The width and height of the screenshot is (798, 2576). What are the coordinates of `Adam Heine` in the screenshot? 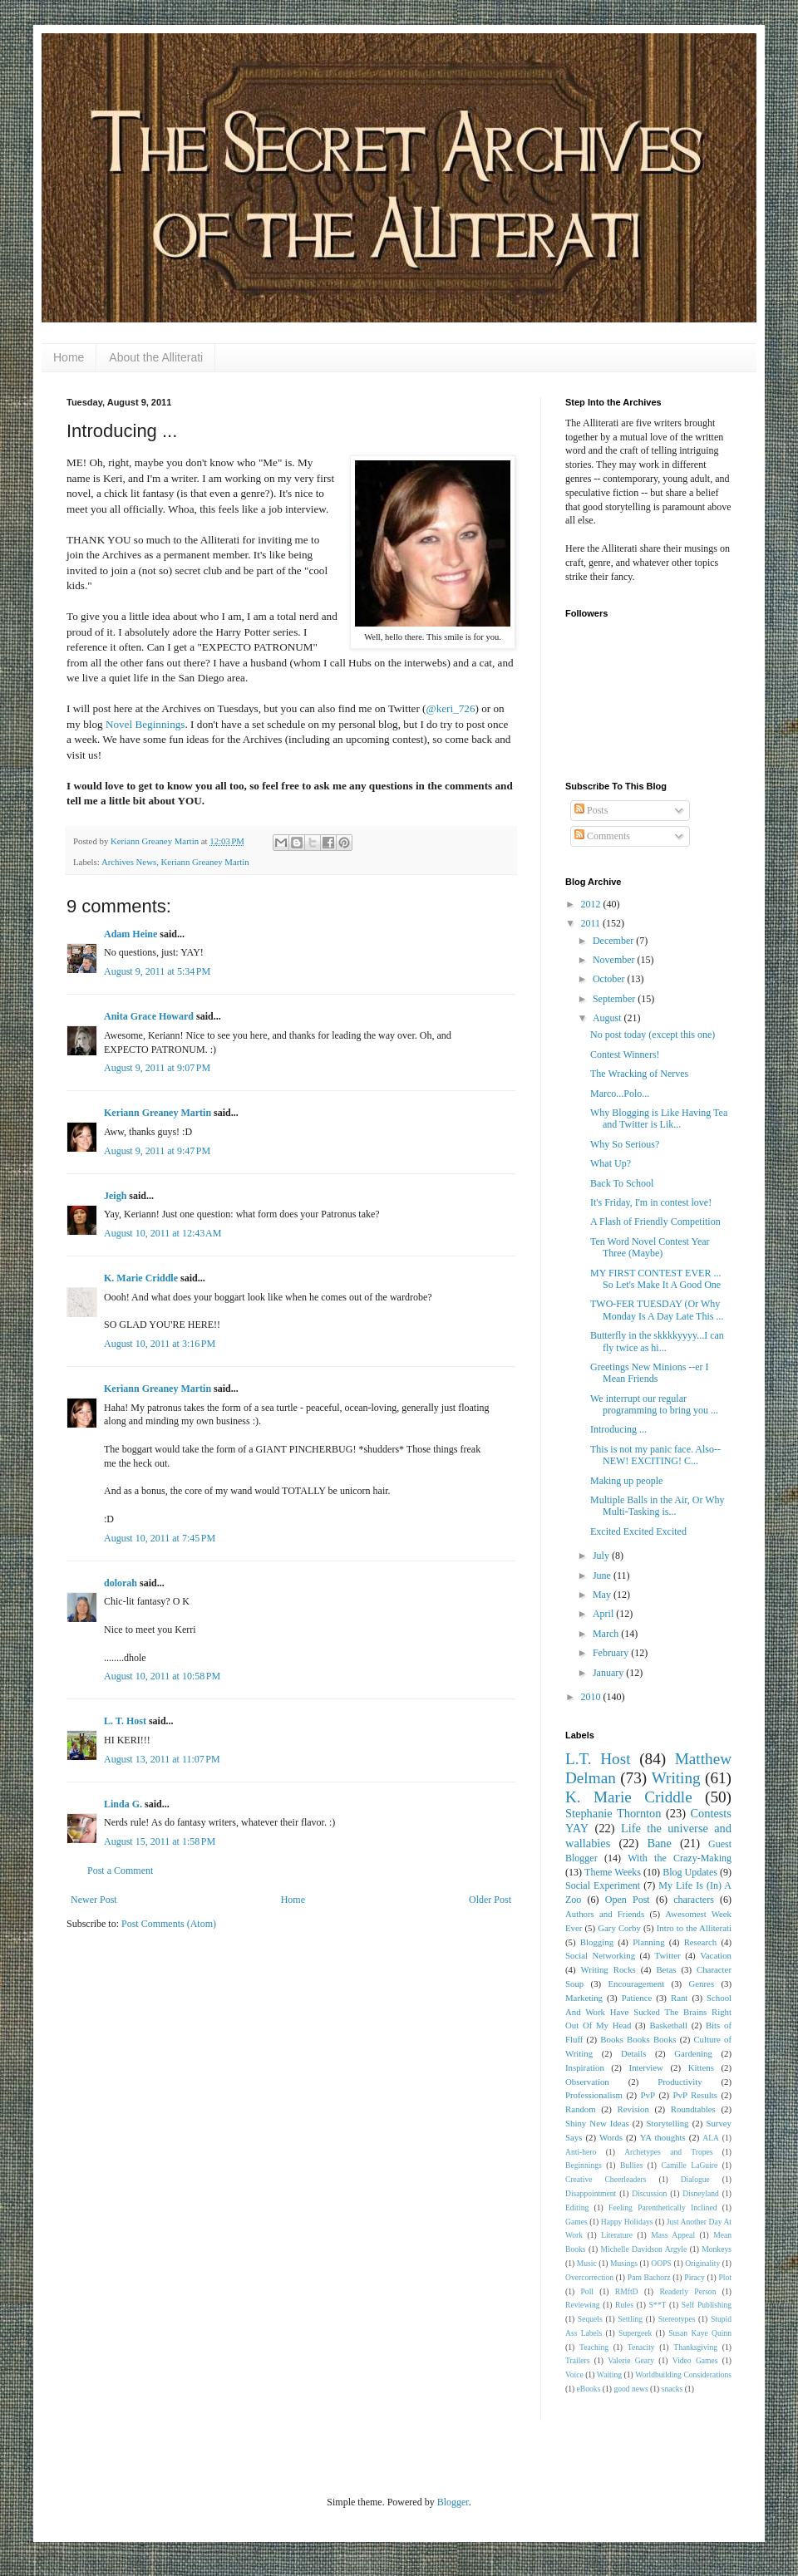 It's located at (130, 934).